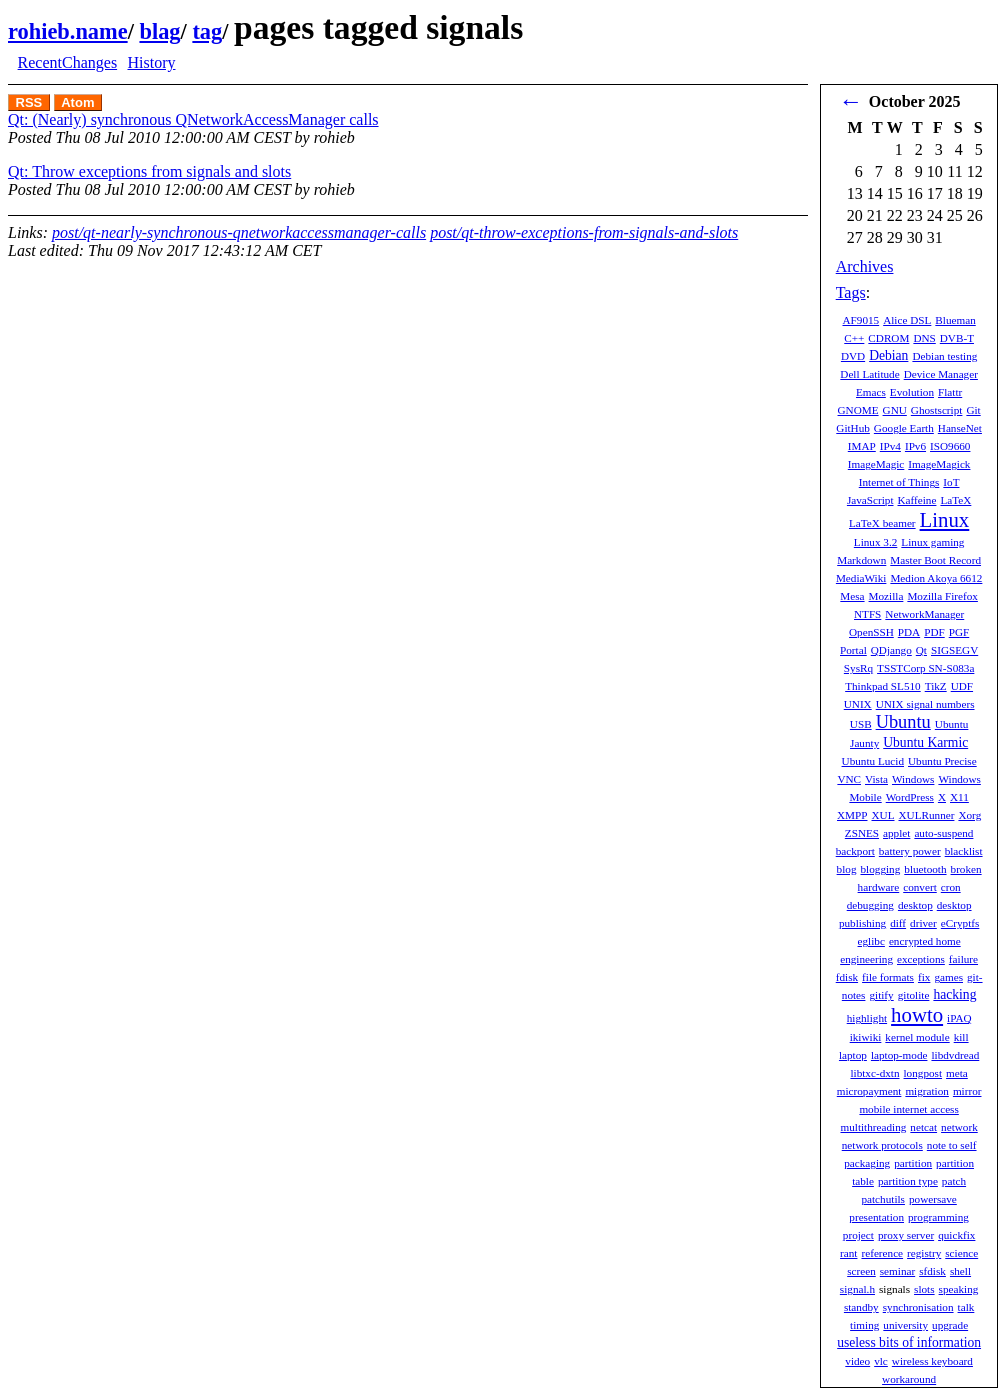  I want to click on workaround, so click(909, 1379).